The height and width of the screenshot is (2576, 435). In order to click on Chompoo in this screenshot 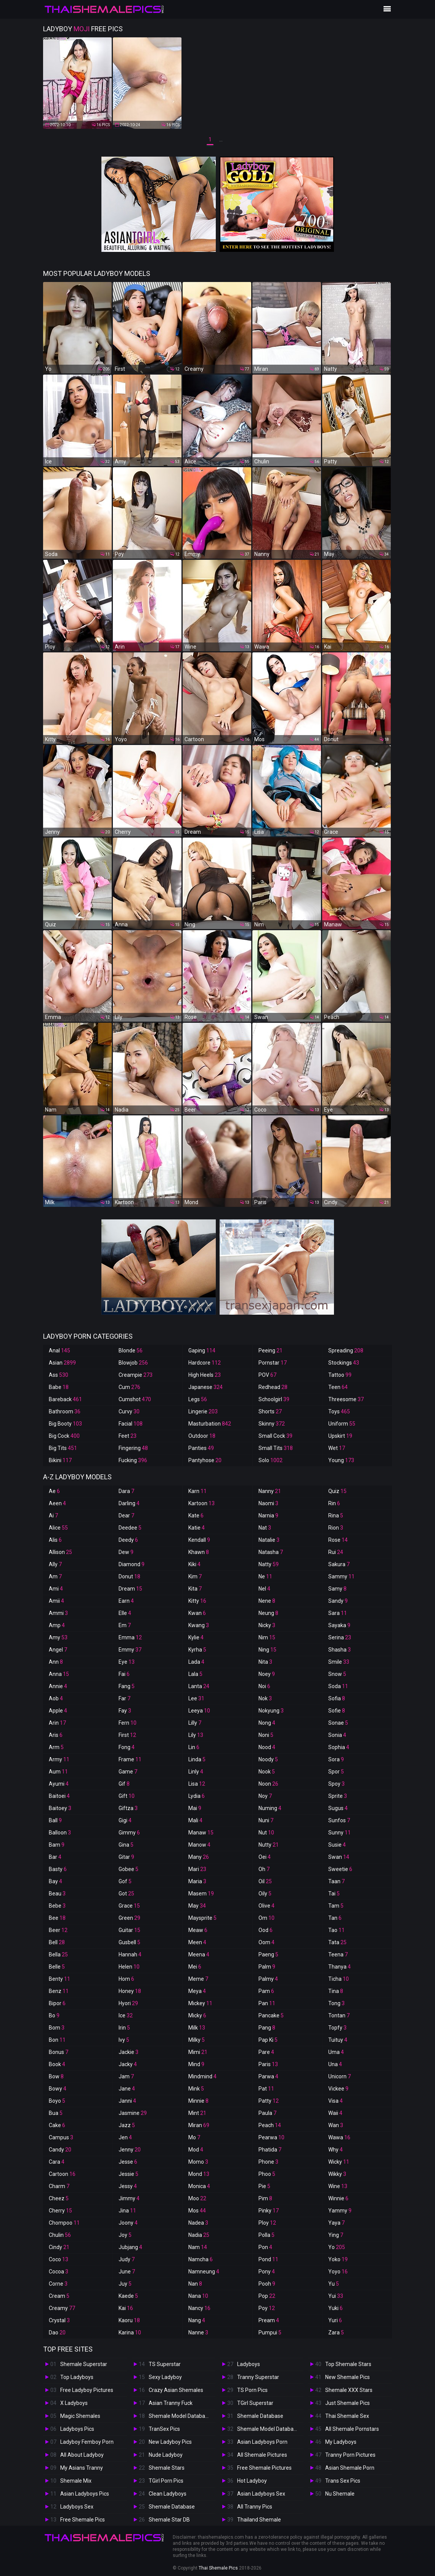, I will do `click(64, 2223)`.